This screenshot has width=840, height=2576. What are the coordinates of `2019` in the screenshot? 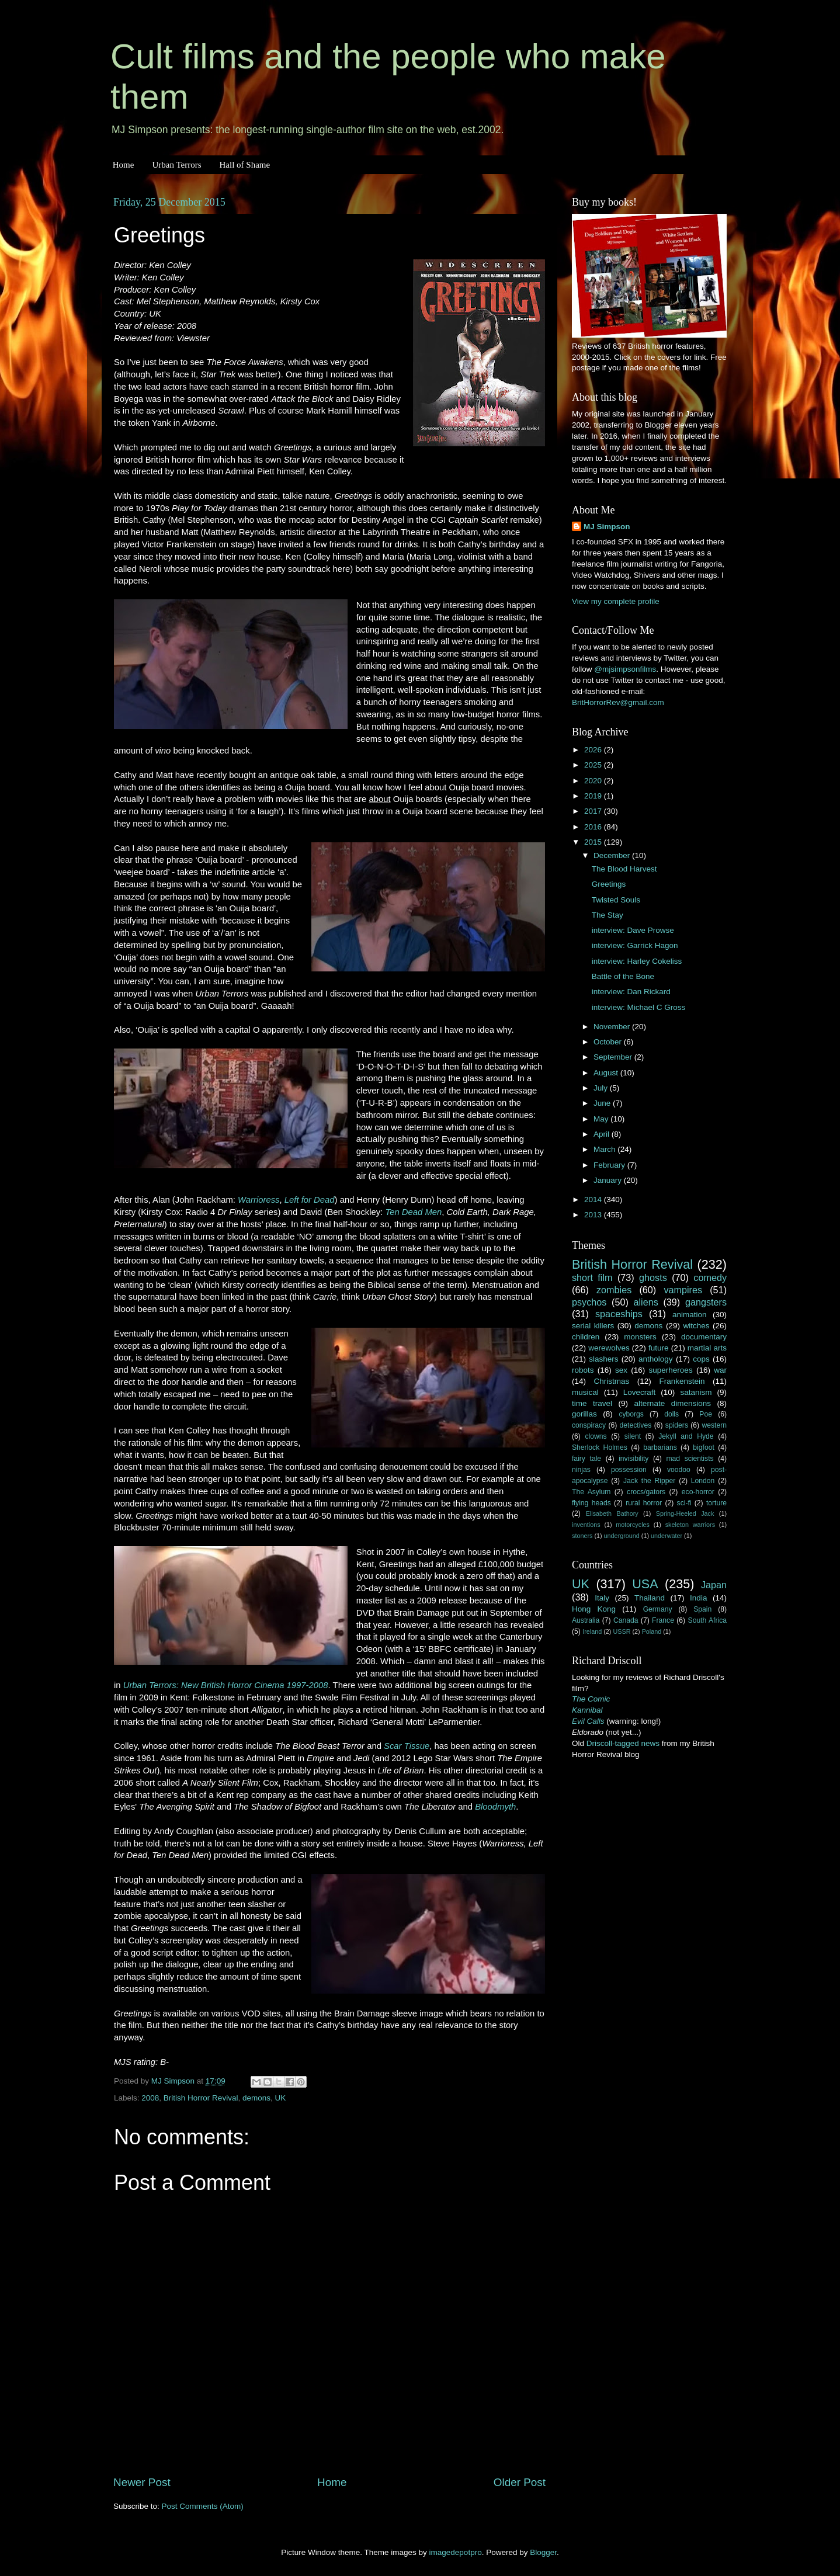 It's located at (594, 795).